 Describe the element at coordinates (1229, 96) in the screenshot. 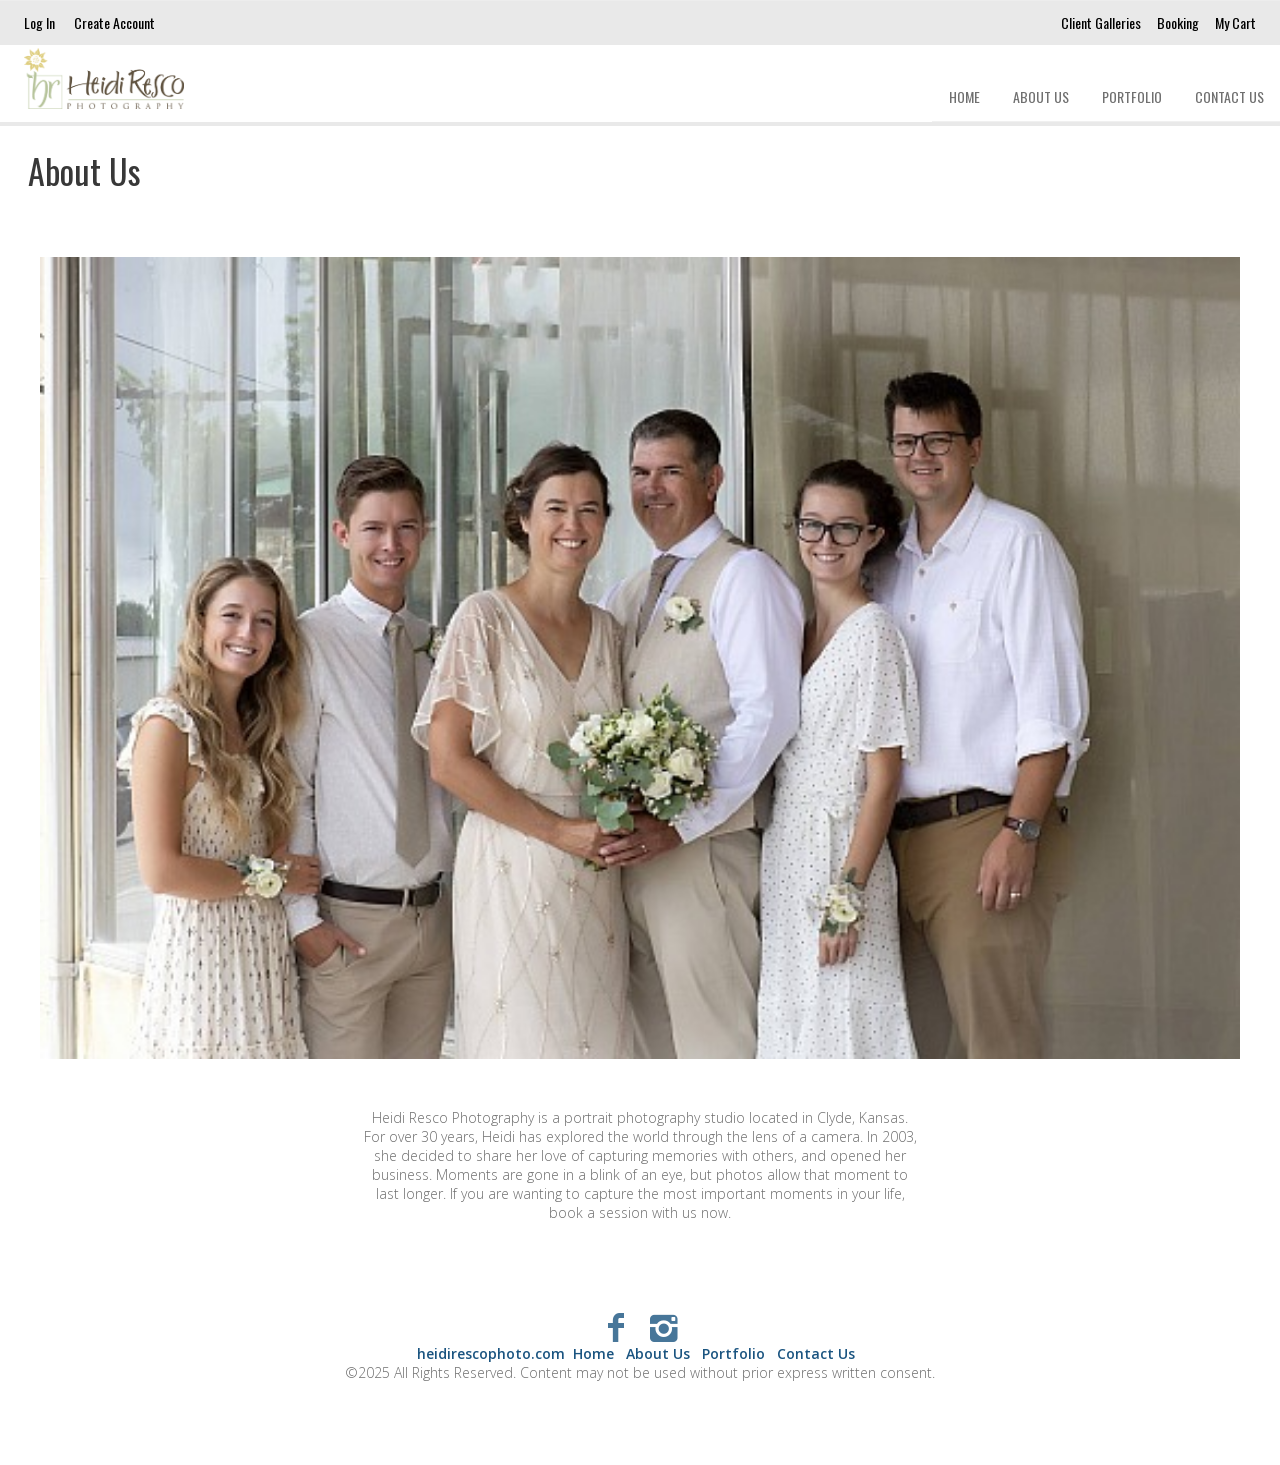

I see `Contact Us` at that location.